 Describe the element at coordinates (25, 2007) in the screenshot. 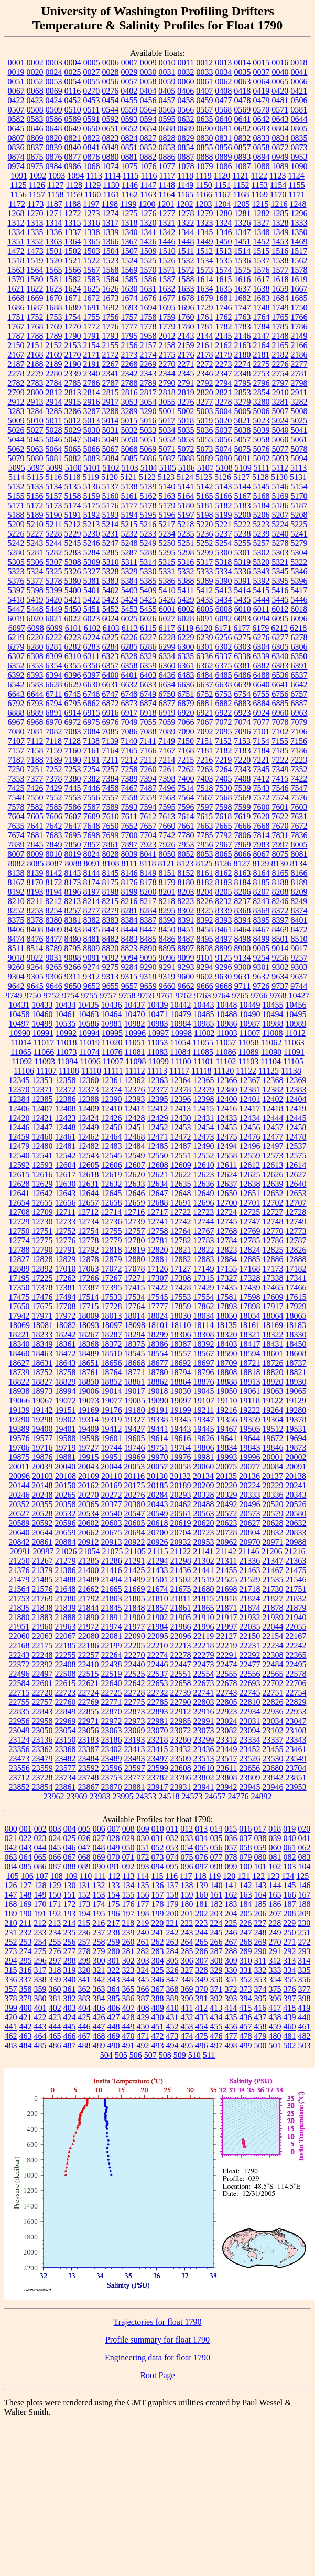

I see `400` at that location.